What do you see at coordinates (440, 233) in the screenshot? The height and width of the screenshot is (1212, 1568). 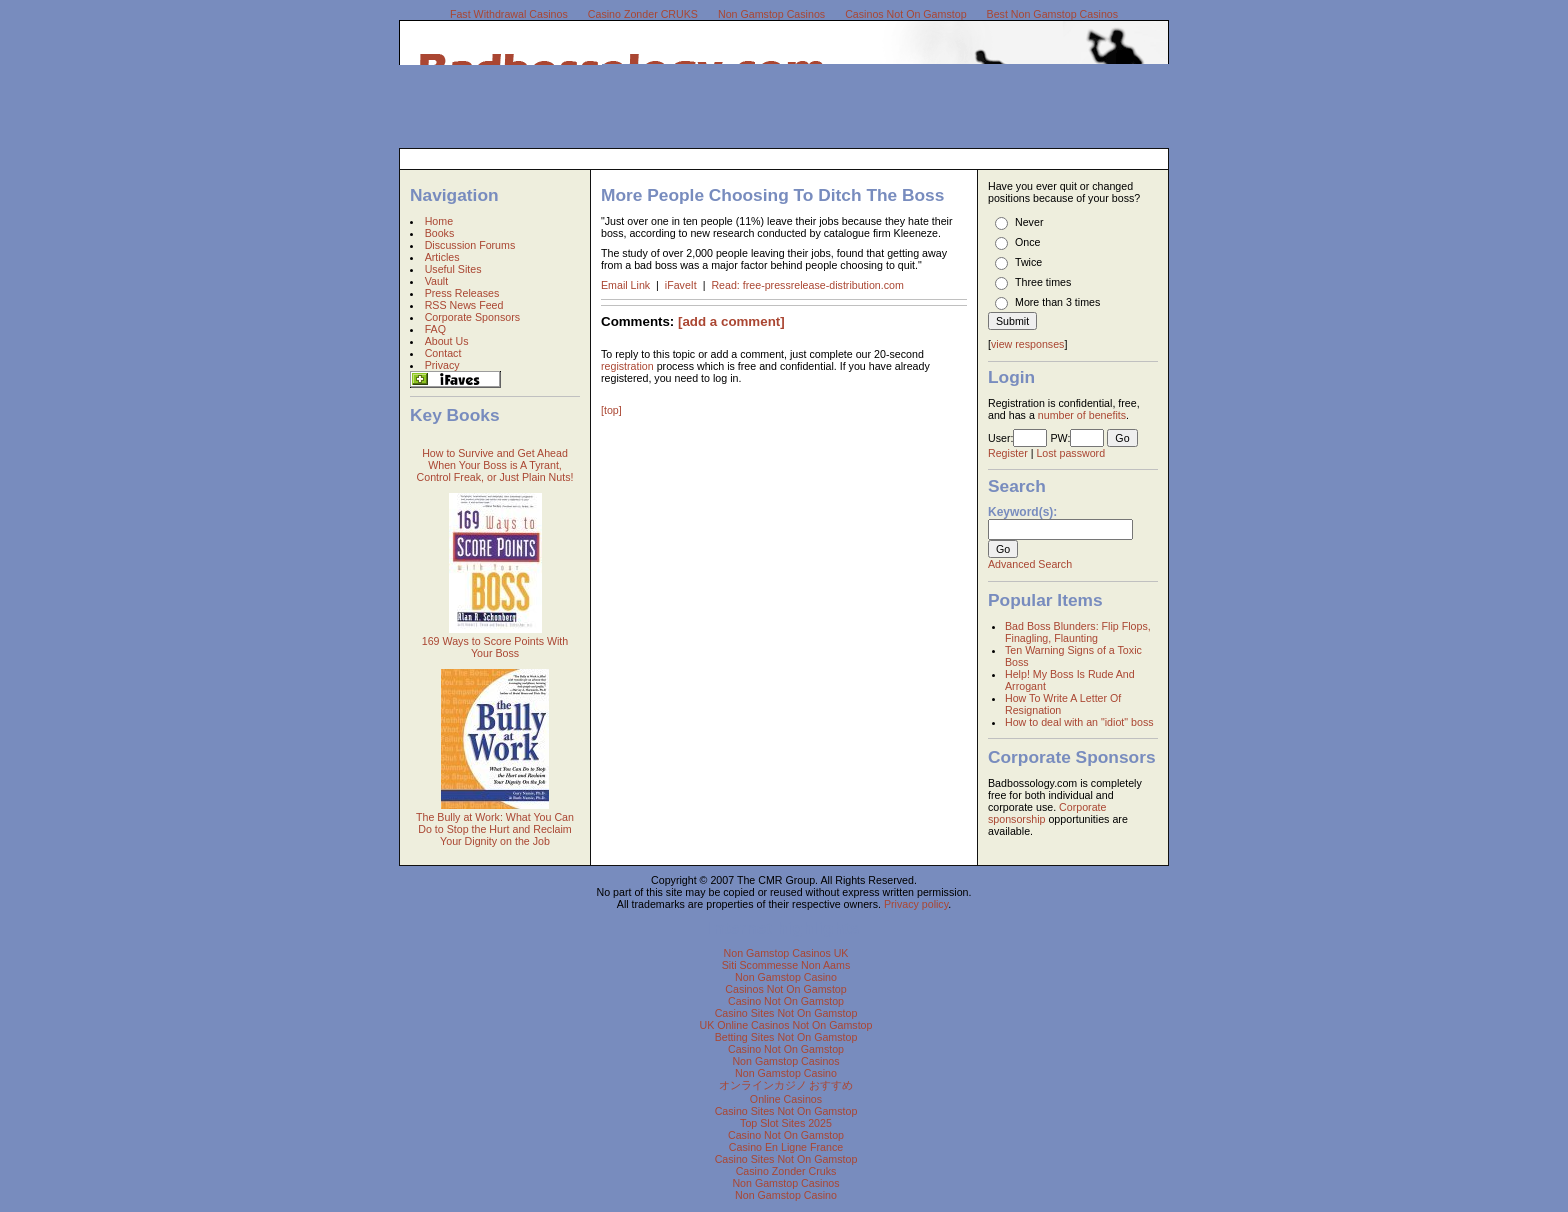 I see `Books` at bounding box center [440, 233].